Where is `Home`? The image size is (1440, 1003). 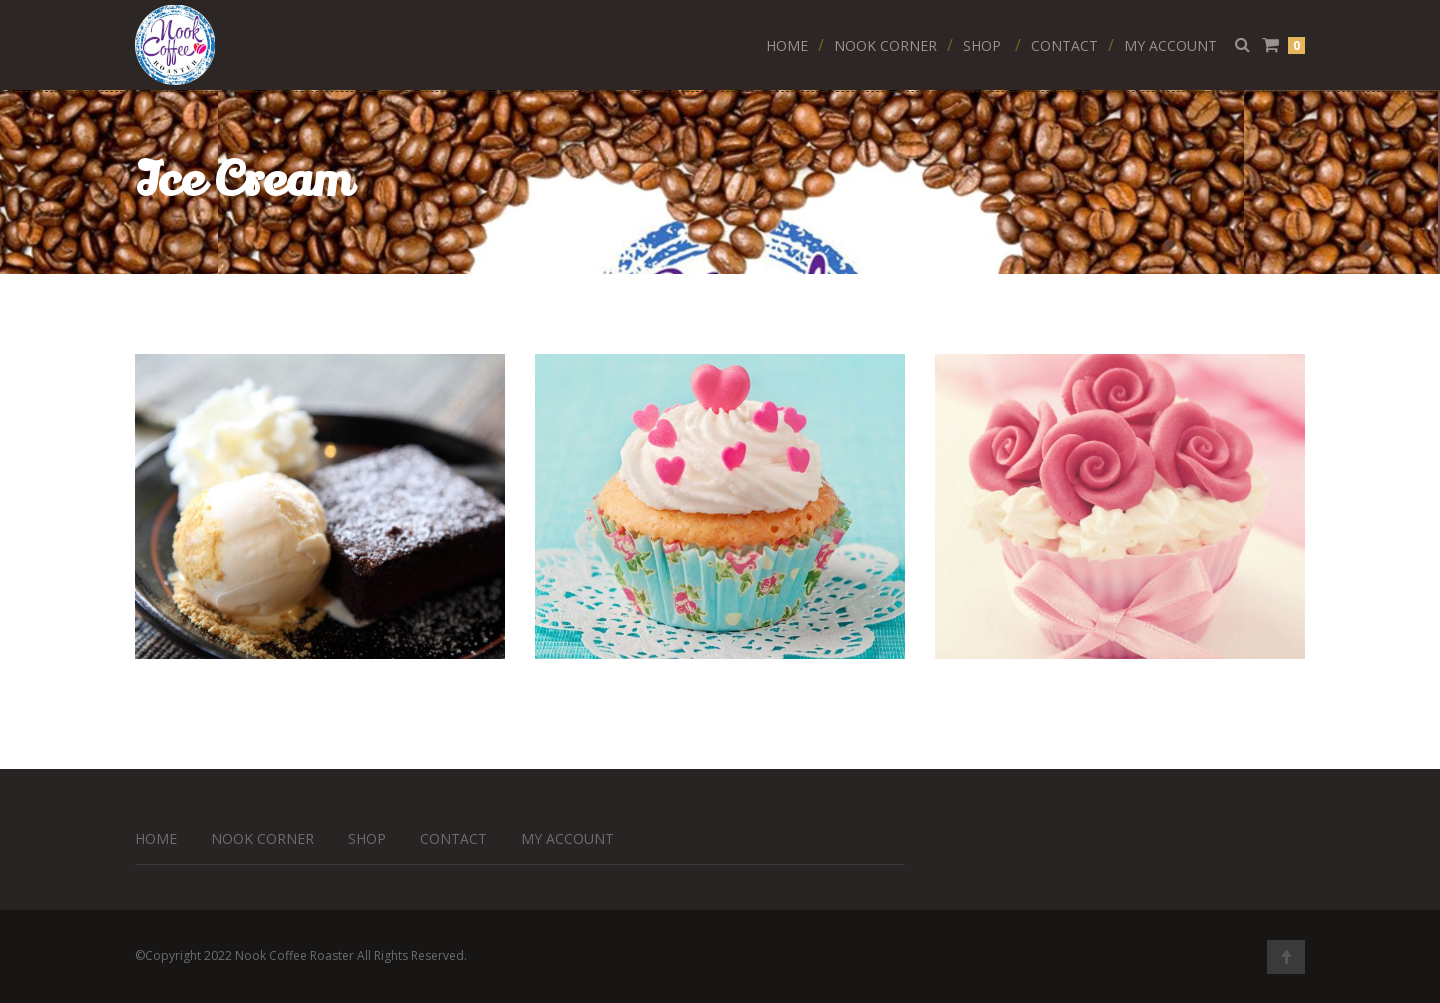 Home is located at coordinates (787, 45).